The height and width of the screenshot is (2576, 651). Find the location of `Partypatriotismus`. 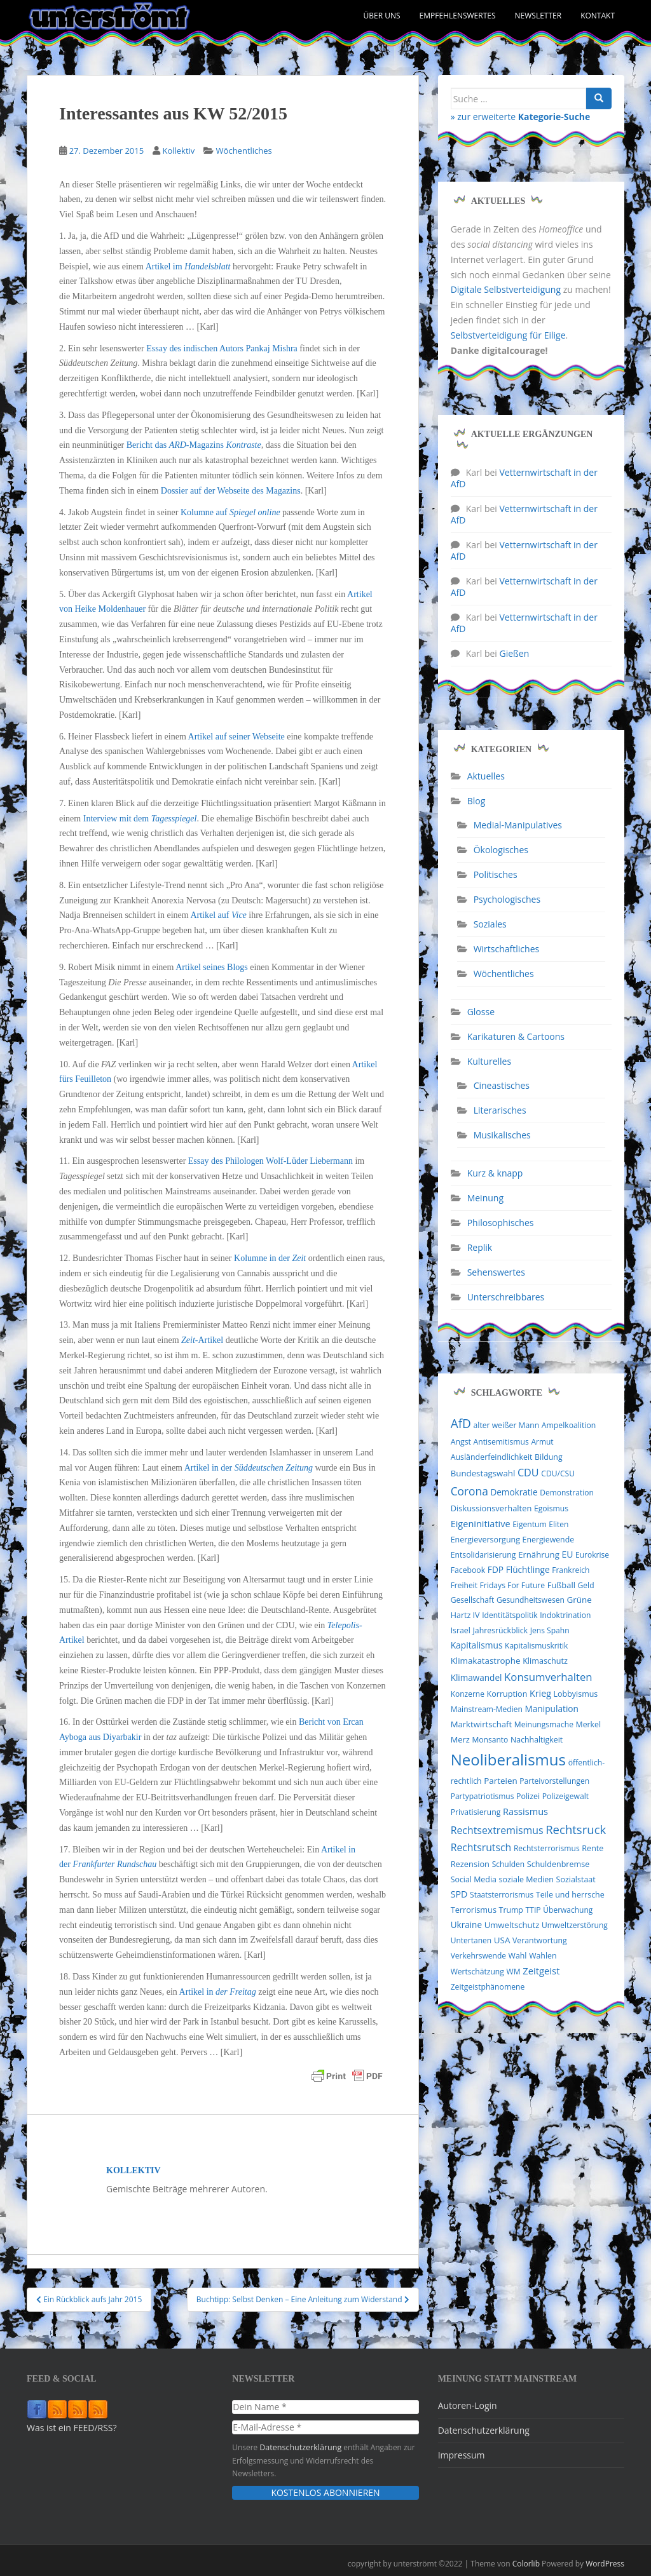

Partypatriotismus is located at coordinates (482, 1796).